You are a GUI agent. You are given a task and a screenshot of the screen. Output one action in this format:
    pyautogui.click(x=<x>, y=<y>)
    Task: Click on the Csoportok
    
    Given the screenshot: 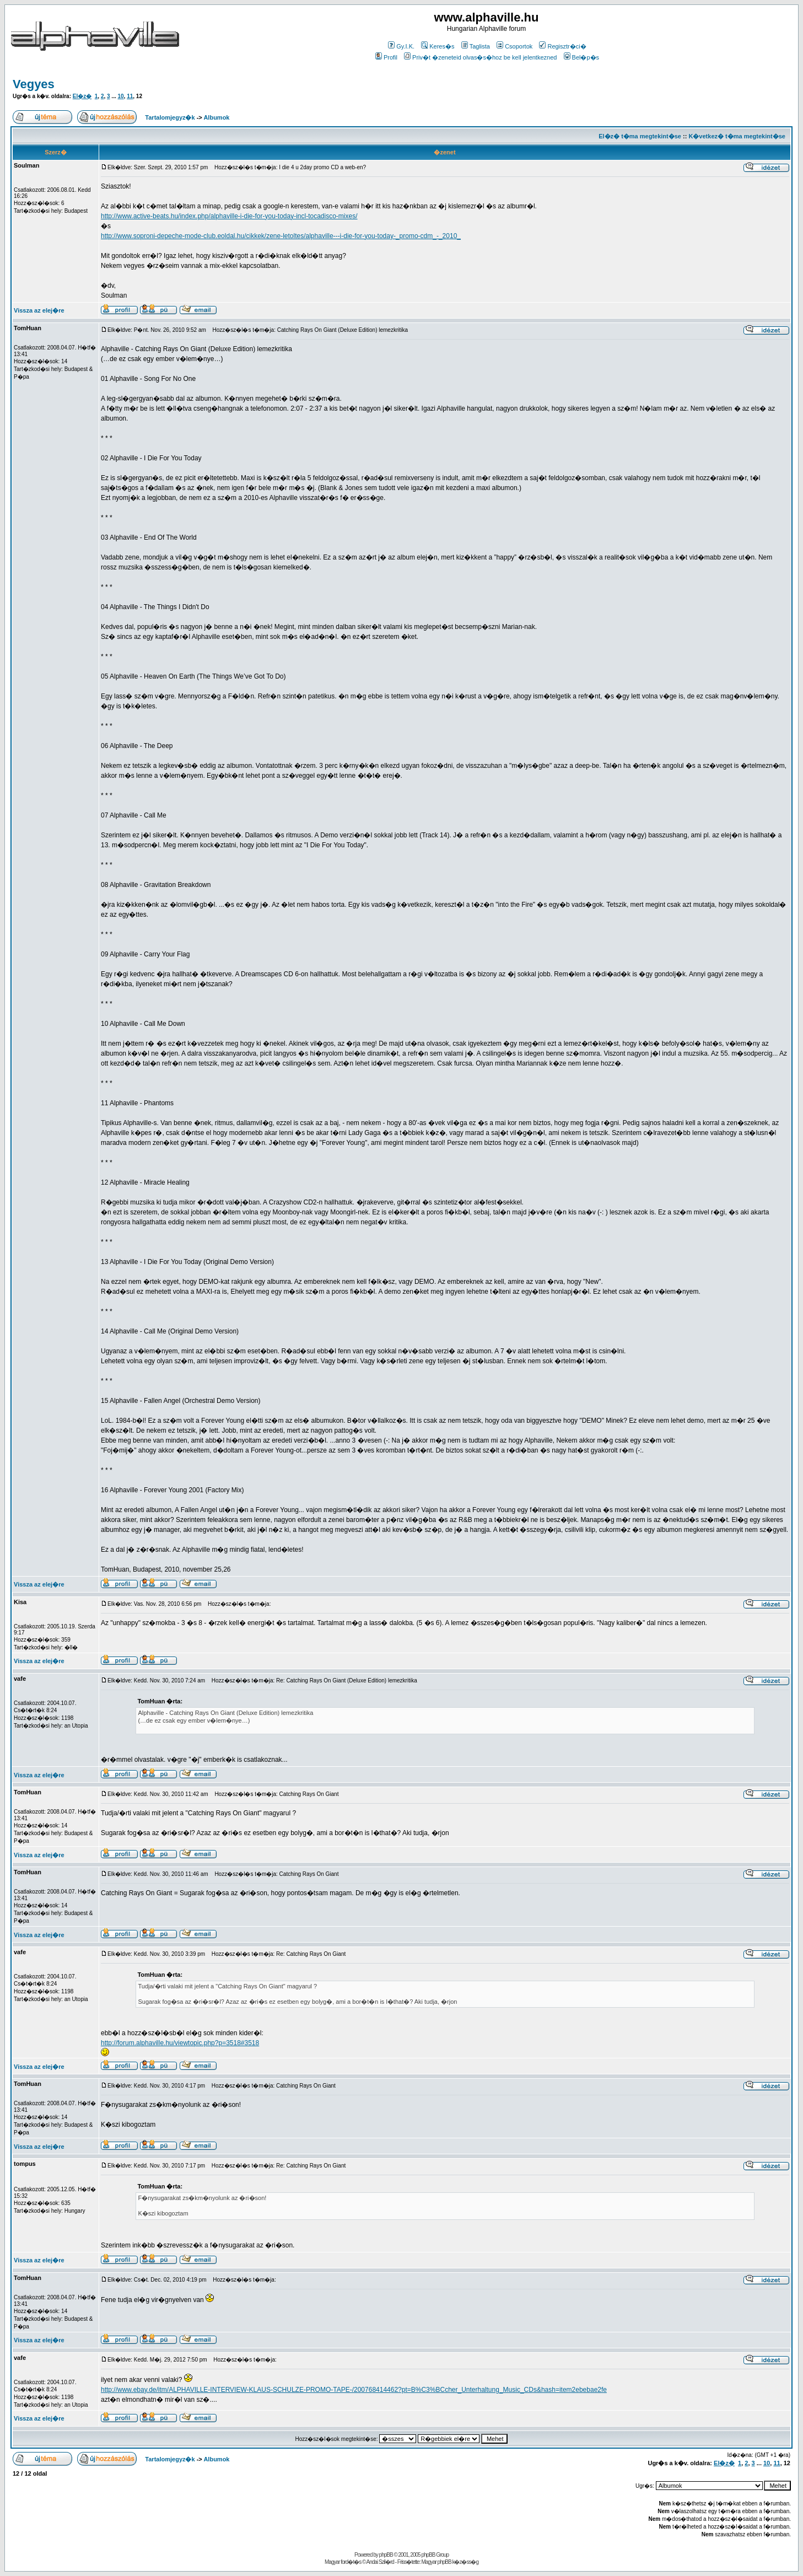 What is the action you would take?
    pyautogui.click(x=514, y=46)
    